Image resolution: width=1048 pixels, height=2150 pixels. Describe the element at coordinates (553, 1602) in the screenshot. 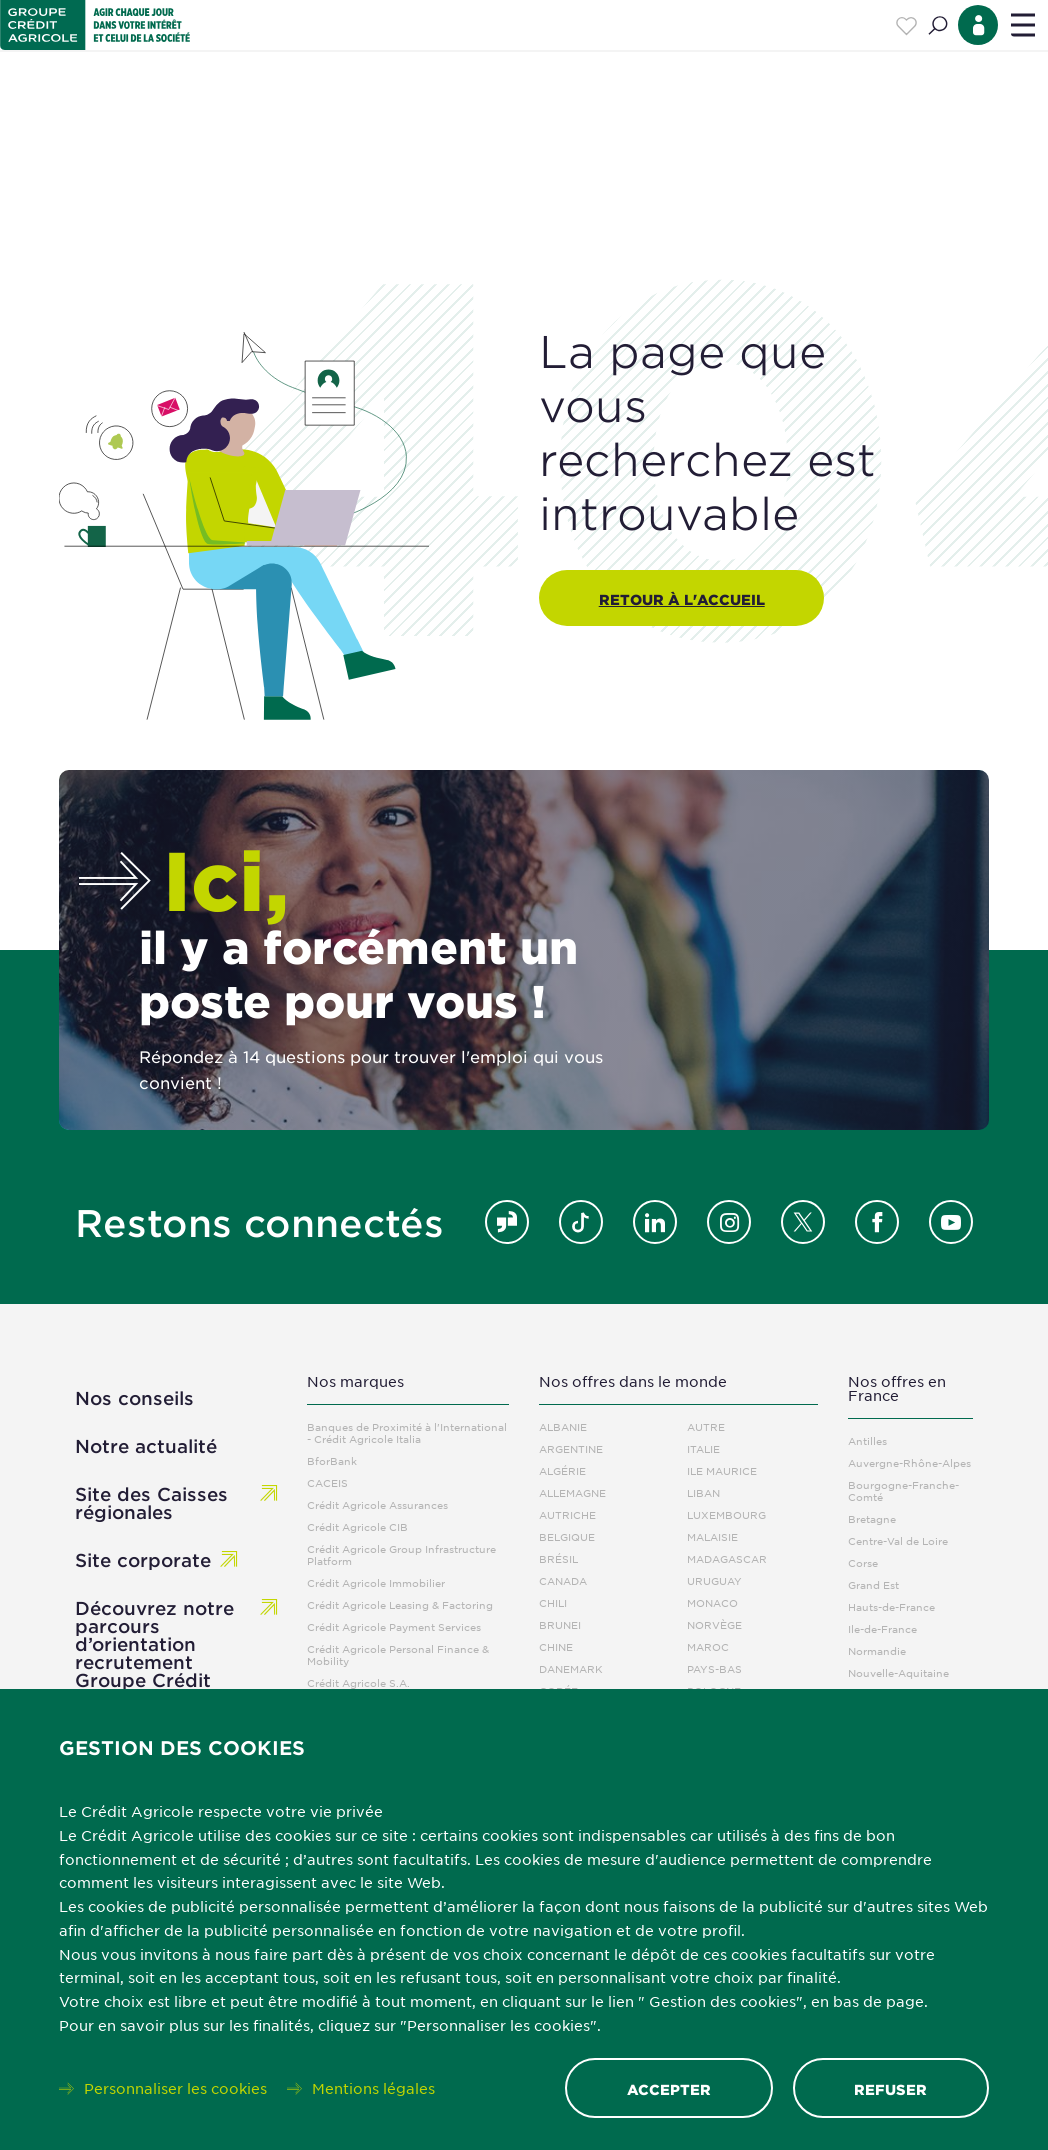

I see `Chili` at that location.